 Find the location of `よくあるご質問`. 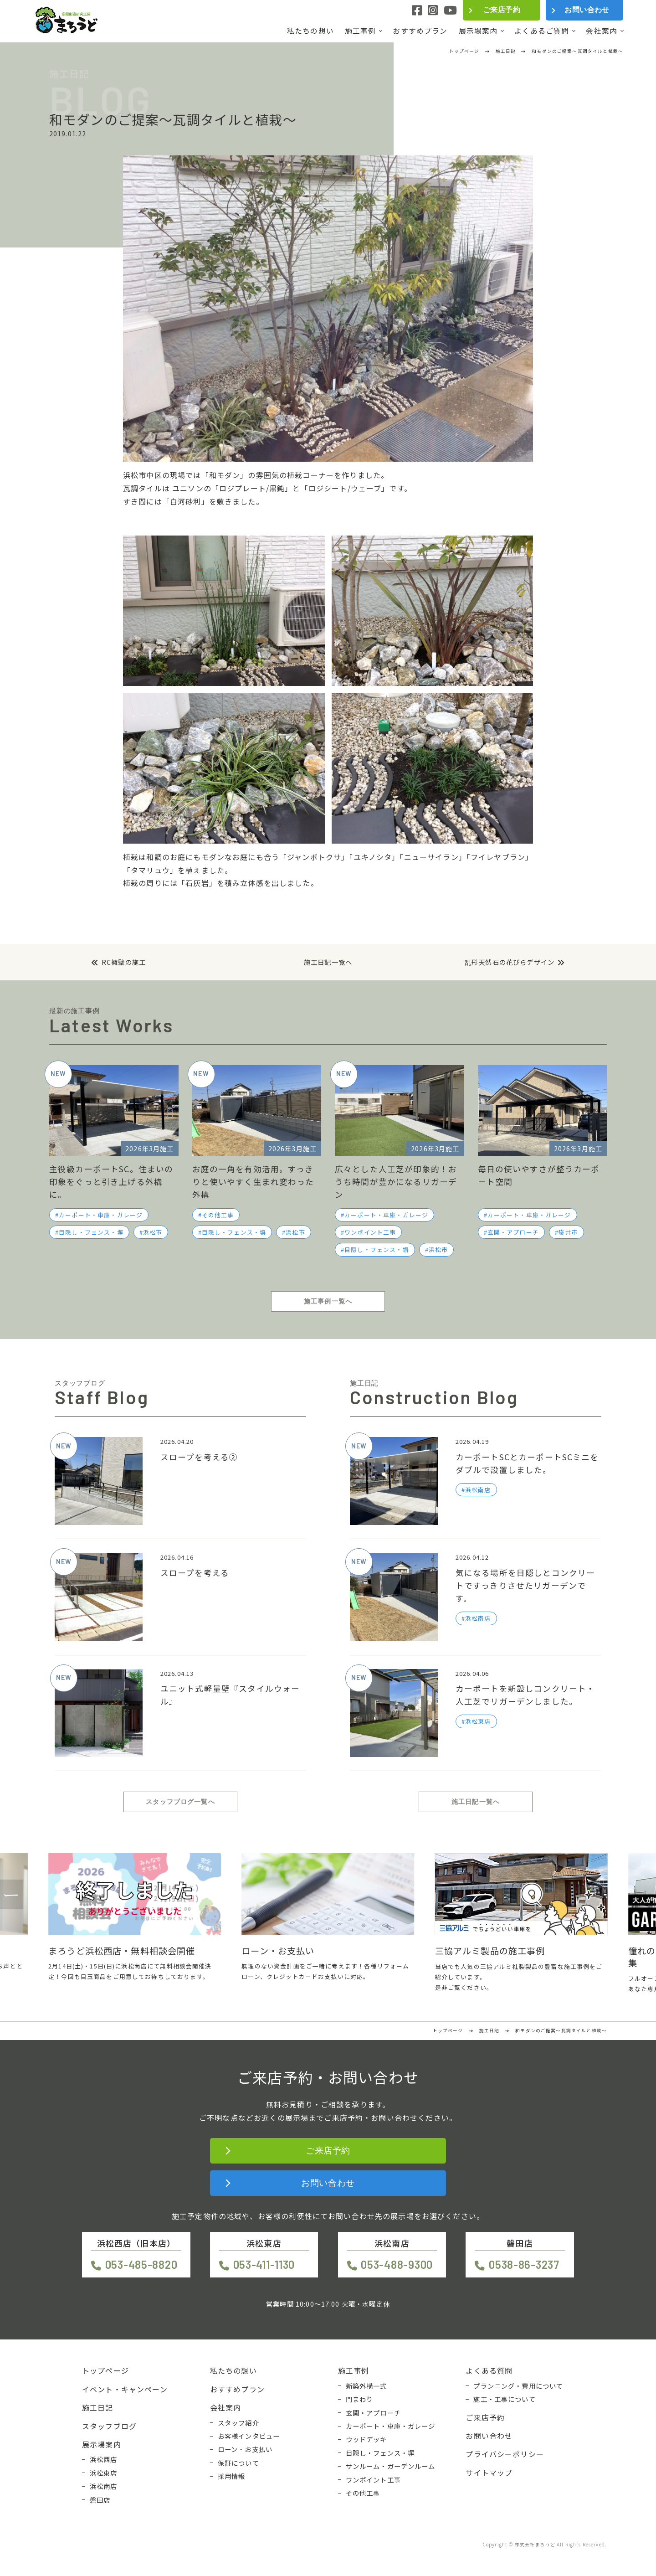

よくあるご質問 is located at coordinates (541, 31).